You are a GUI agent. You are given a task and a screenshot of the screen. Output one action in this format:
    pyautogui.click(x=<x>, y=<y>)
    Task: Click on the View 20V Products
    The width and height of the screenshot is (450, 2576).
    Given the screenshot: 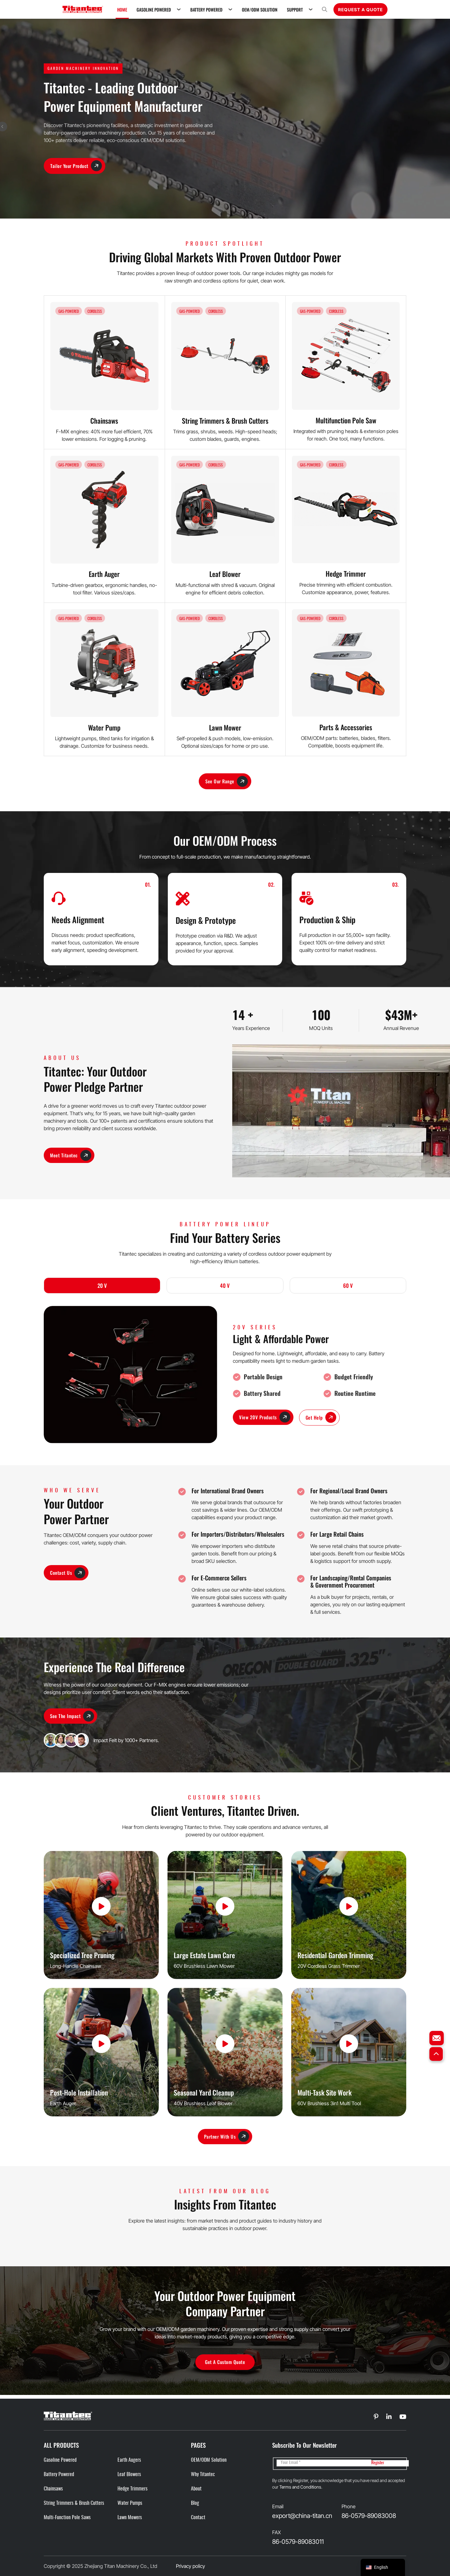 What is the action you would take?
    pyautogui.click(x=265, y=1418)
    